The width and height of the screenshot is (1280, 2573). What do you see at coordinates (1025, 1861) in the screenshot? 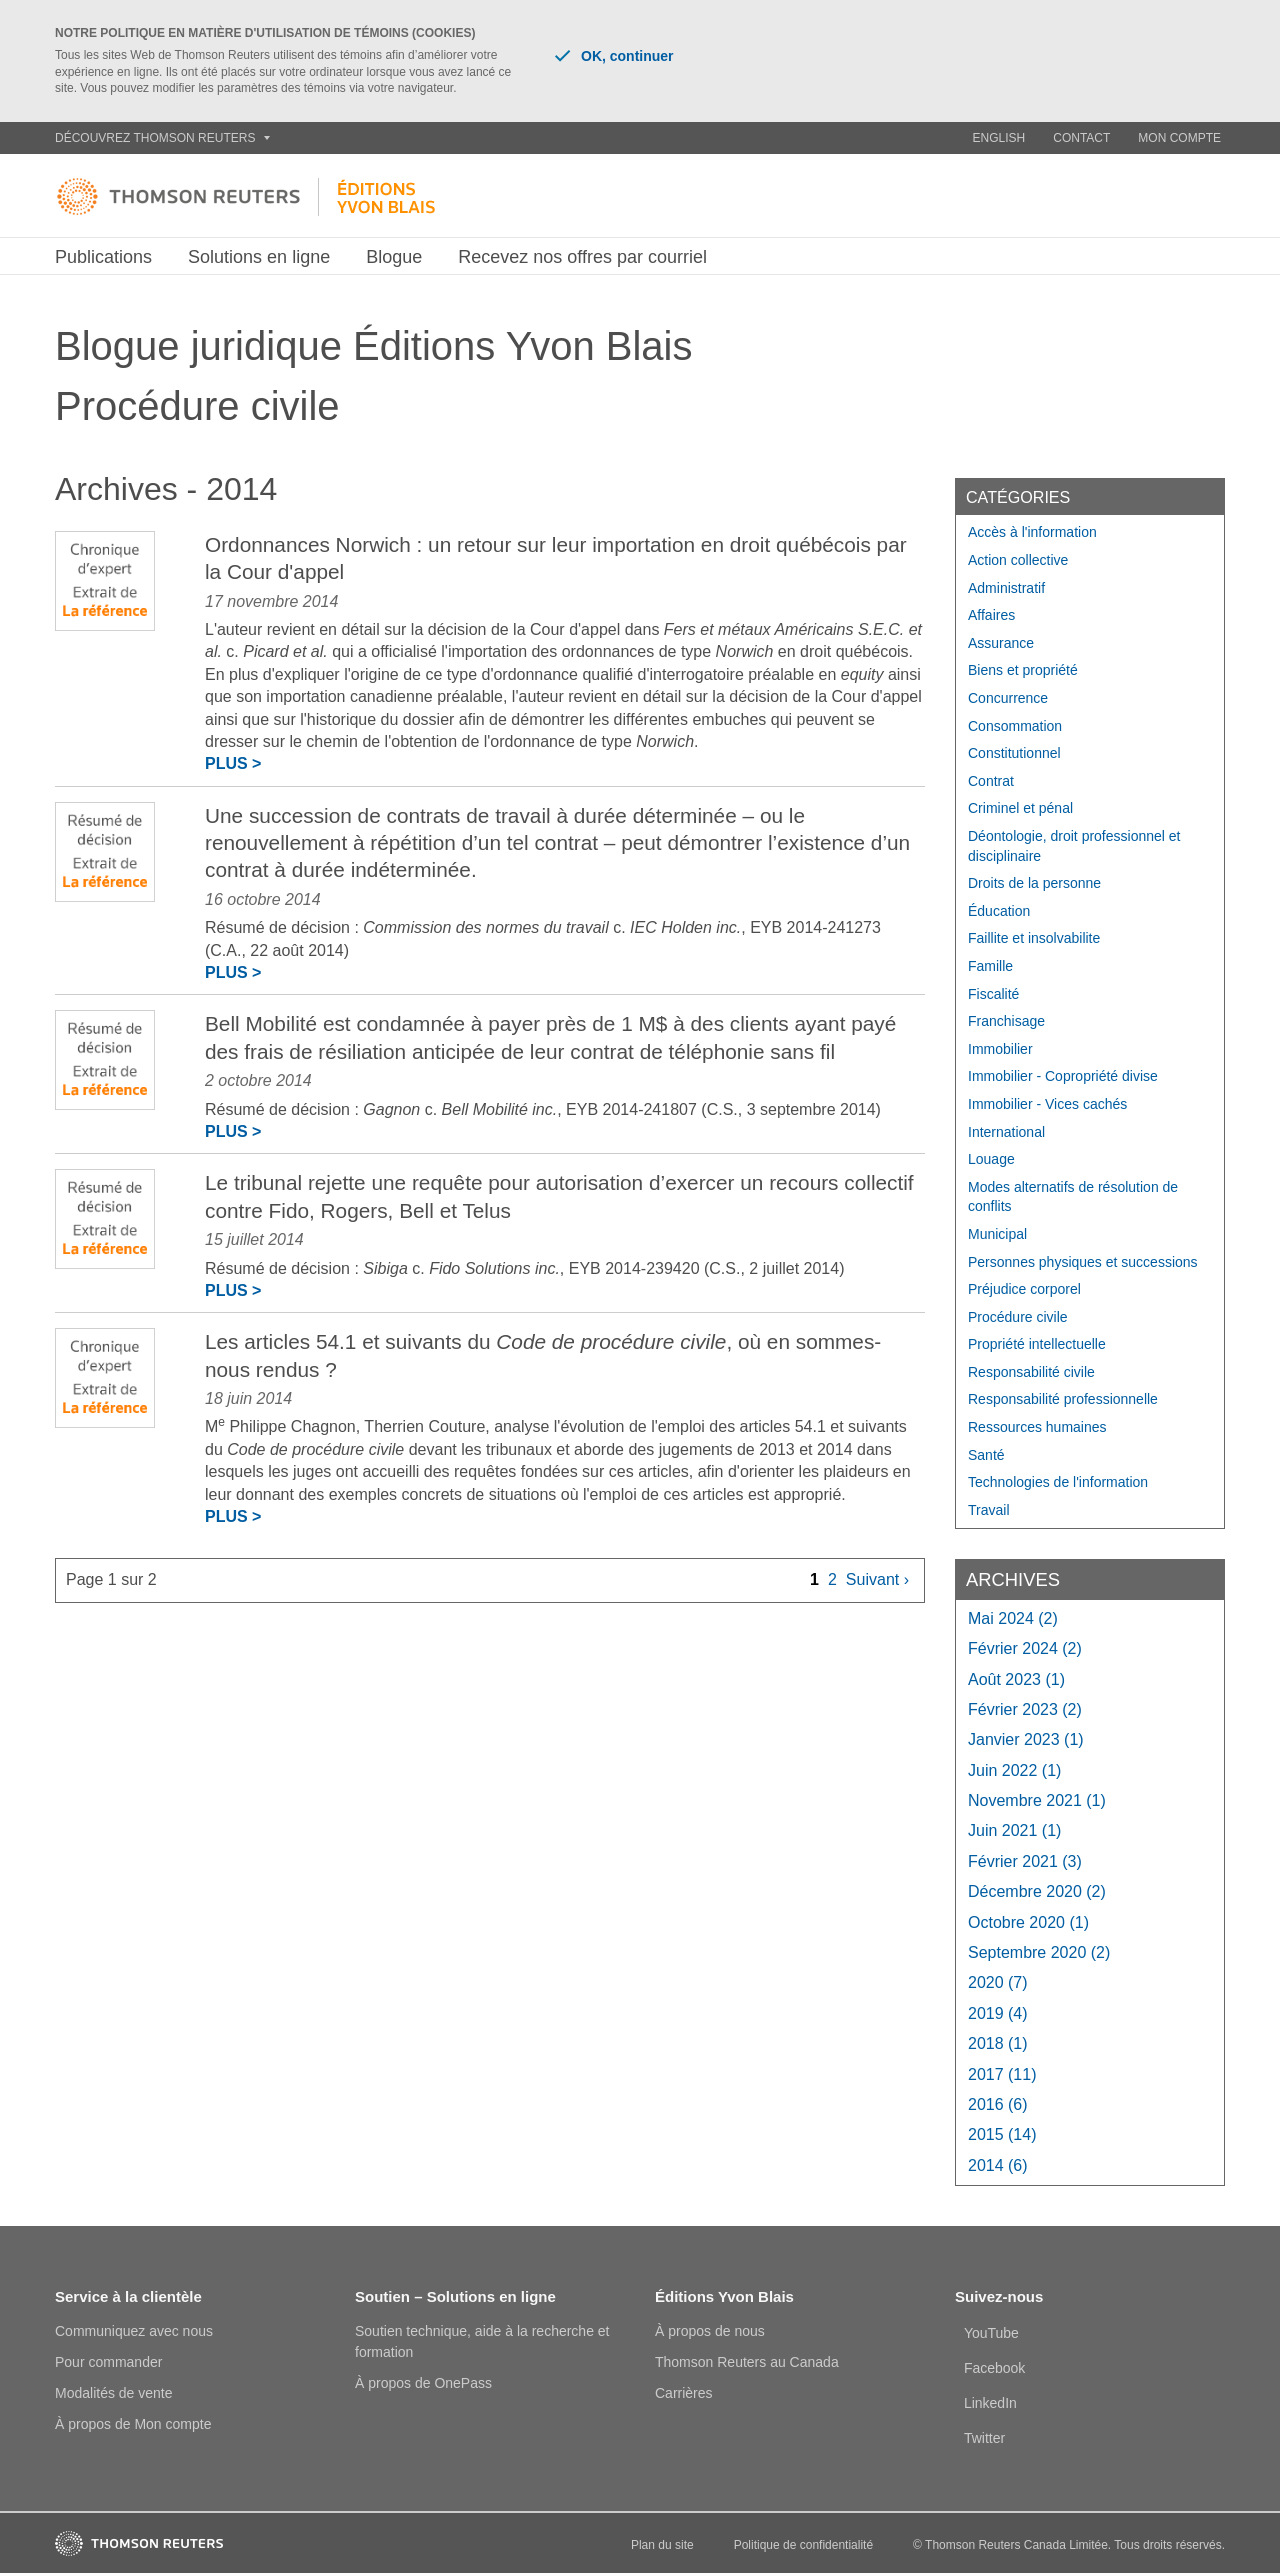
I see `février 2021 (3)` at bounding box center [1025, 1861].